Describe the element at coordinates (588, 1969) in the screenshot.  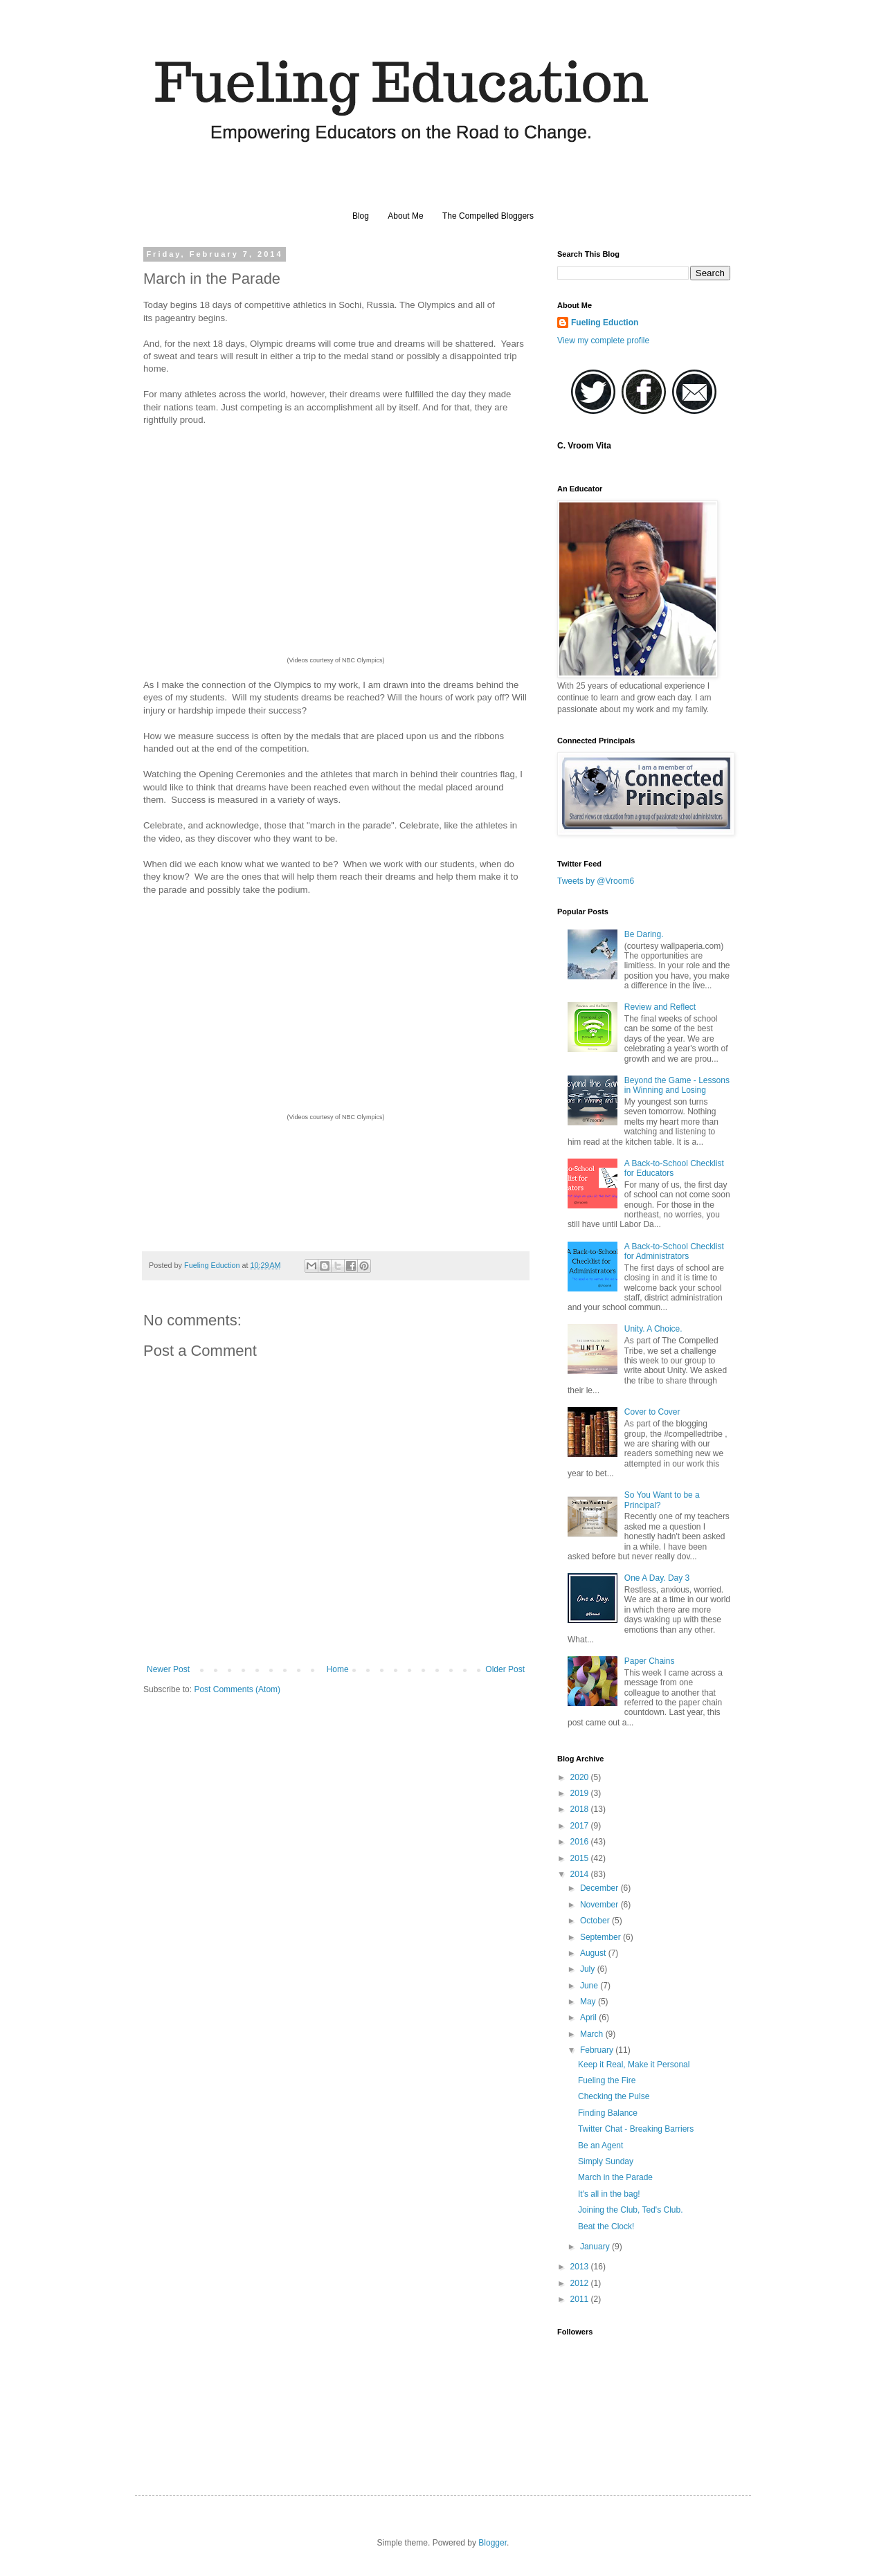
I see `July` at that location.